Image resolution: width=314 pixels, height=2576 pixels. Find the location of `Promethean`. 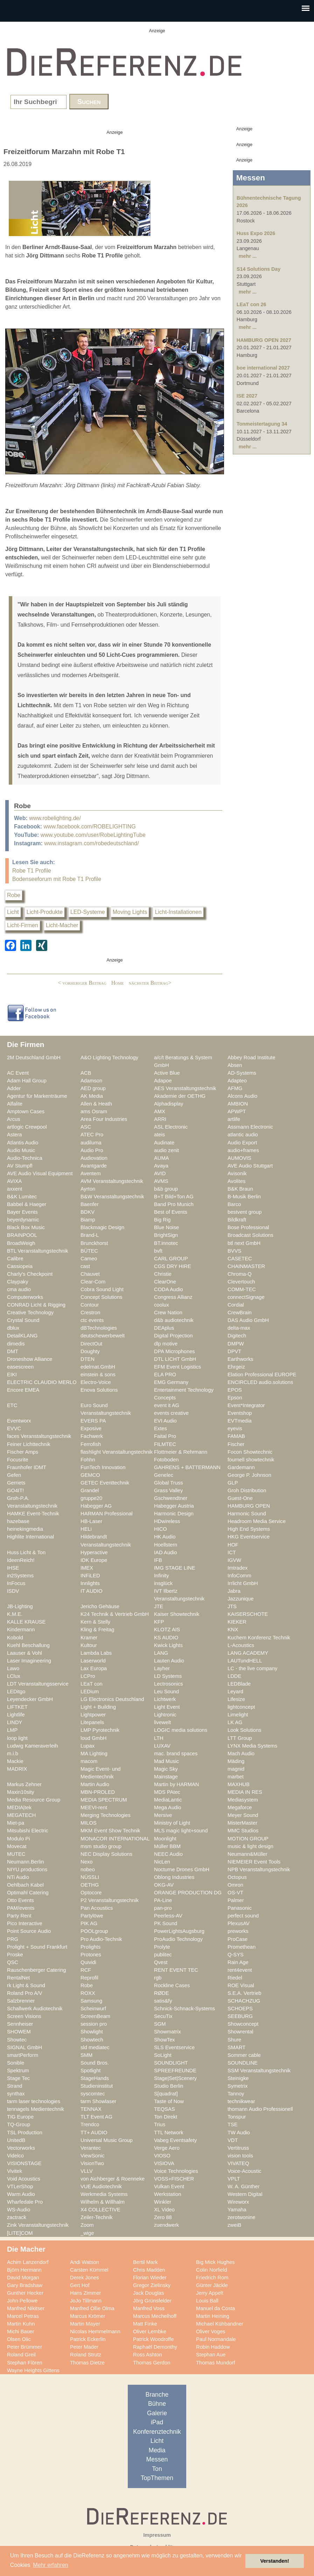

Promethean is located at coordinates (242, 1947).